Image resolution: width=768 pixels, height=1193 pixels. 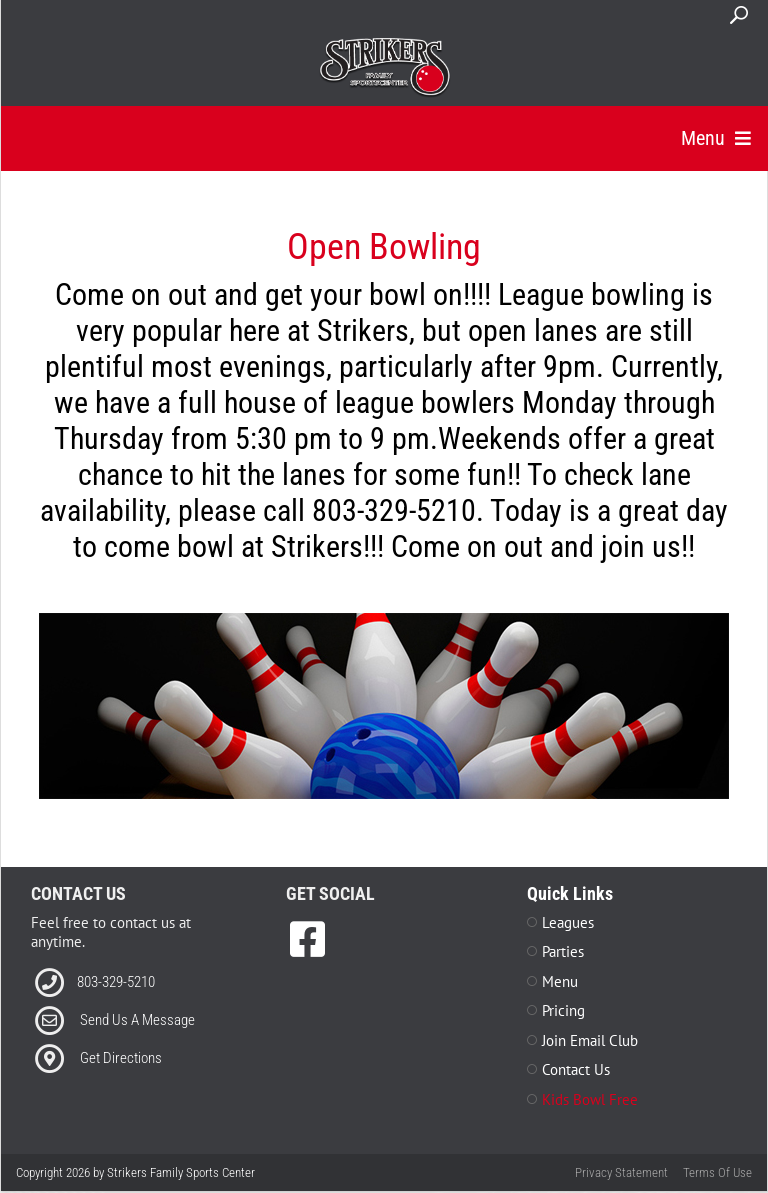 I want to click on Terms Of Use, so click(x=717, y=1173).